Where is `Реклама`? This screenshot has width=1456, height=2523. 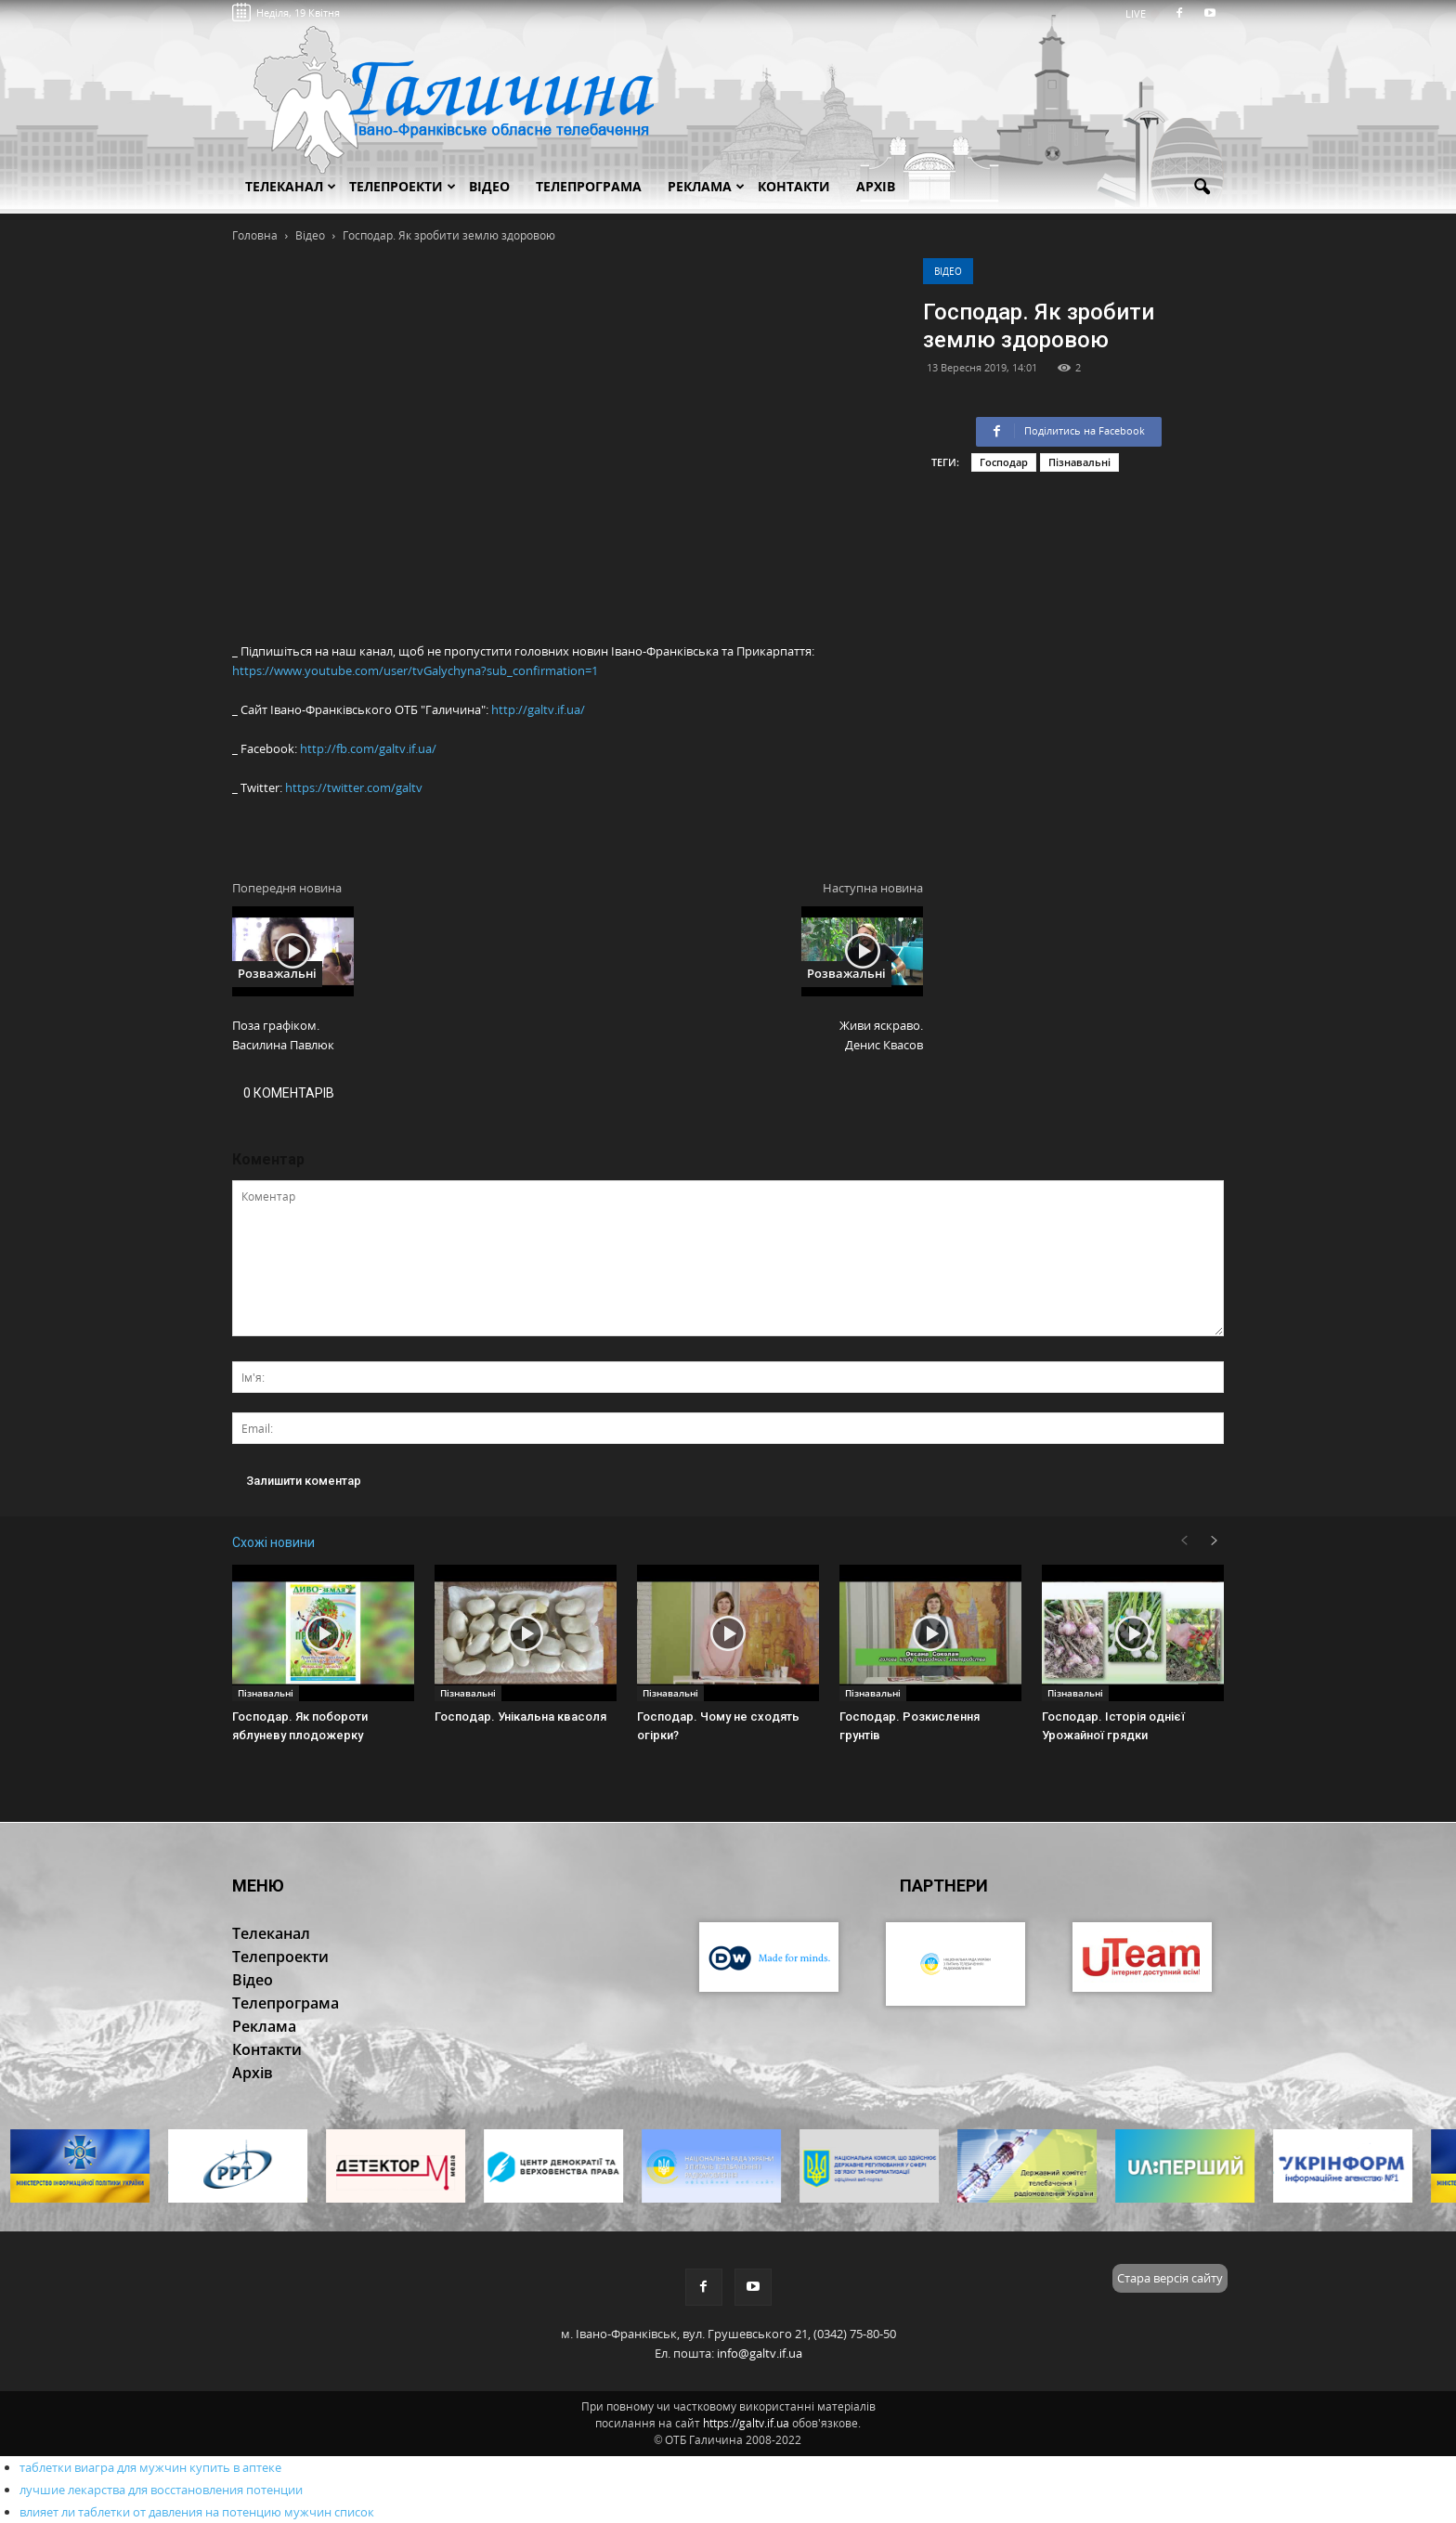
Реклама is located at coordinates (706, 186).